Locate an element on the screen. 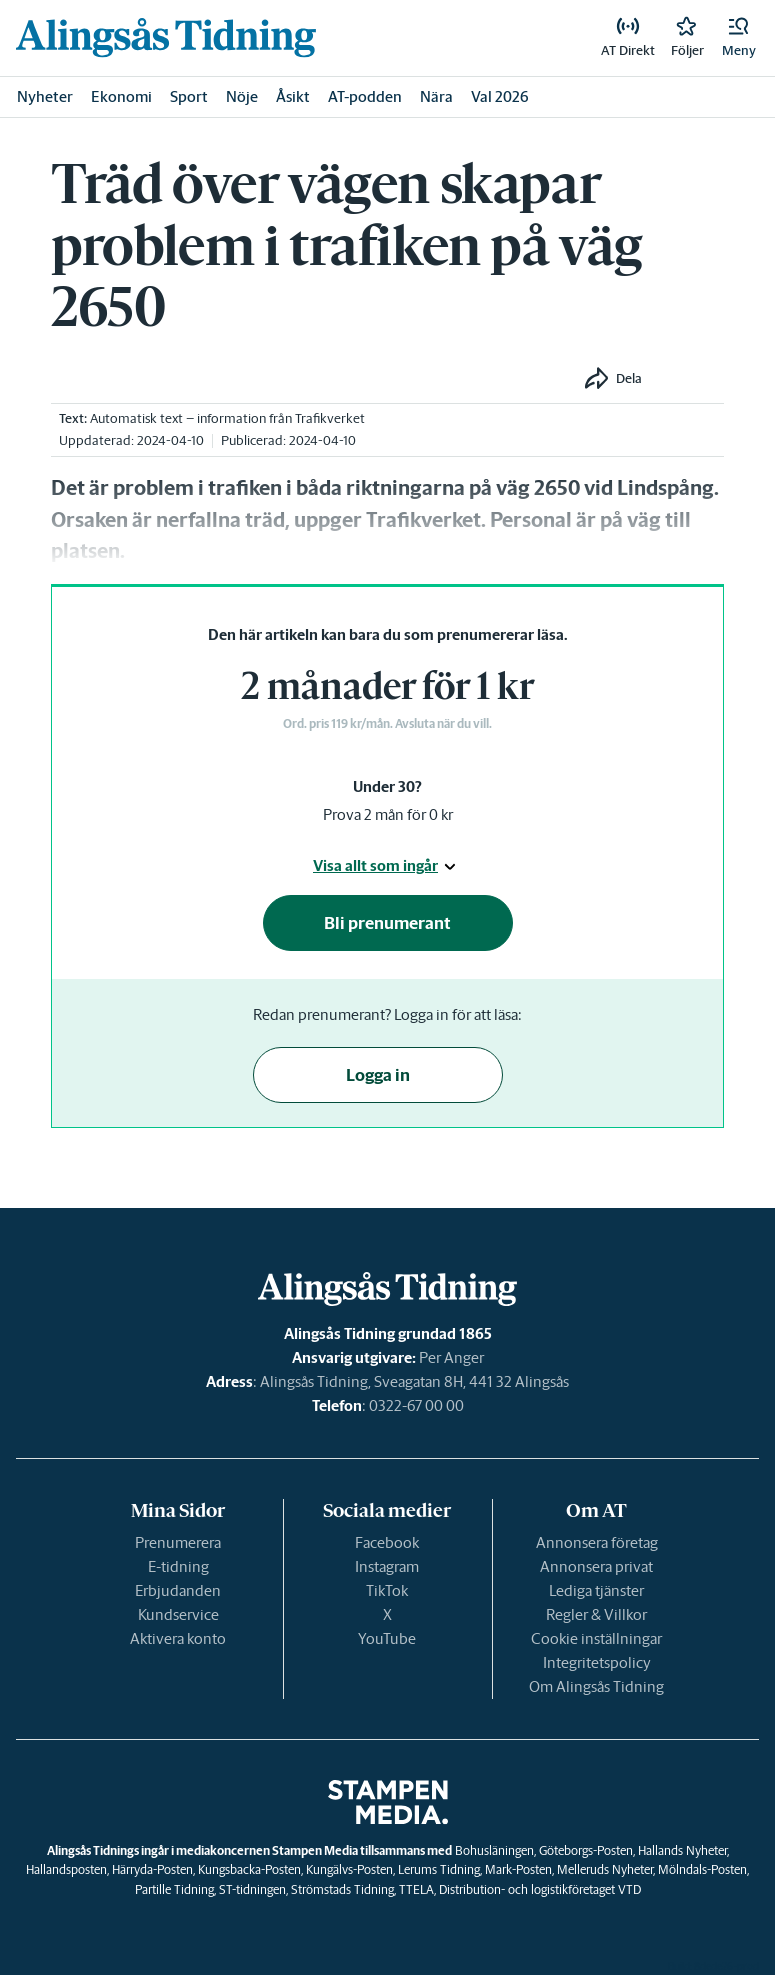 This screenshot has height=1975, width=775. Hallands Nyheter is located at coordinates (682, 1850).